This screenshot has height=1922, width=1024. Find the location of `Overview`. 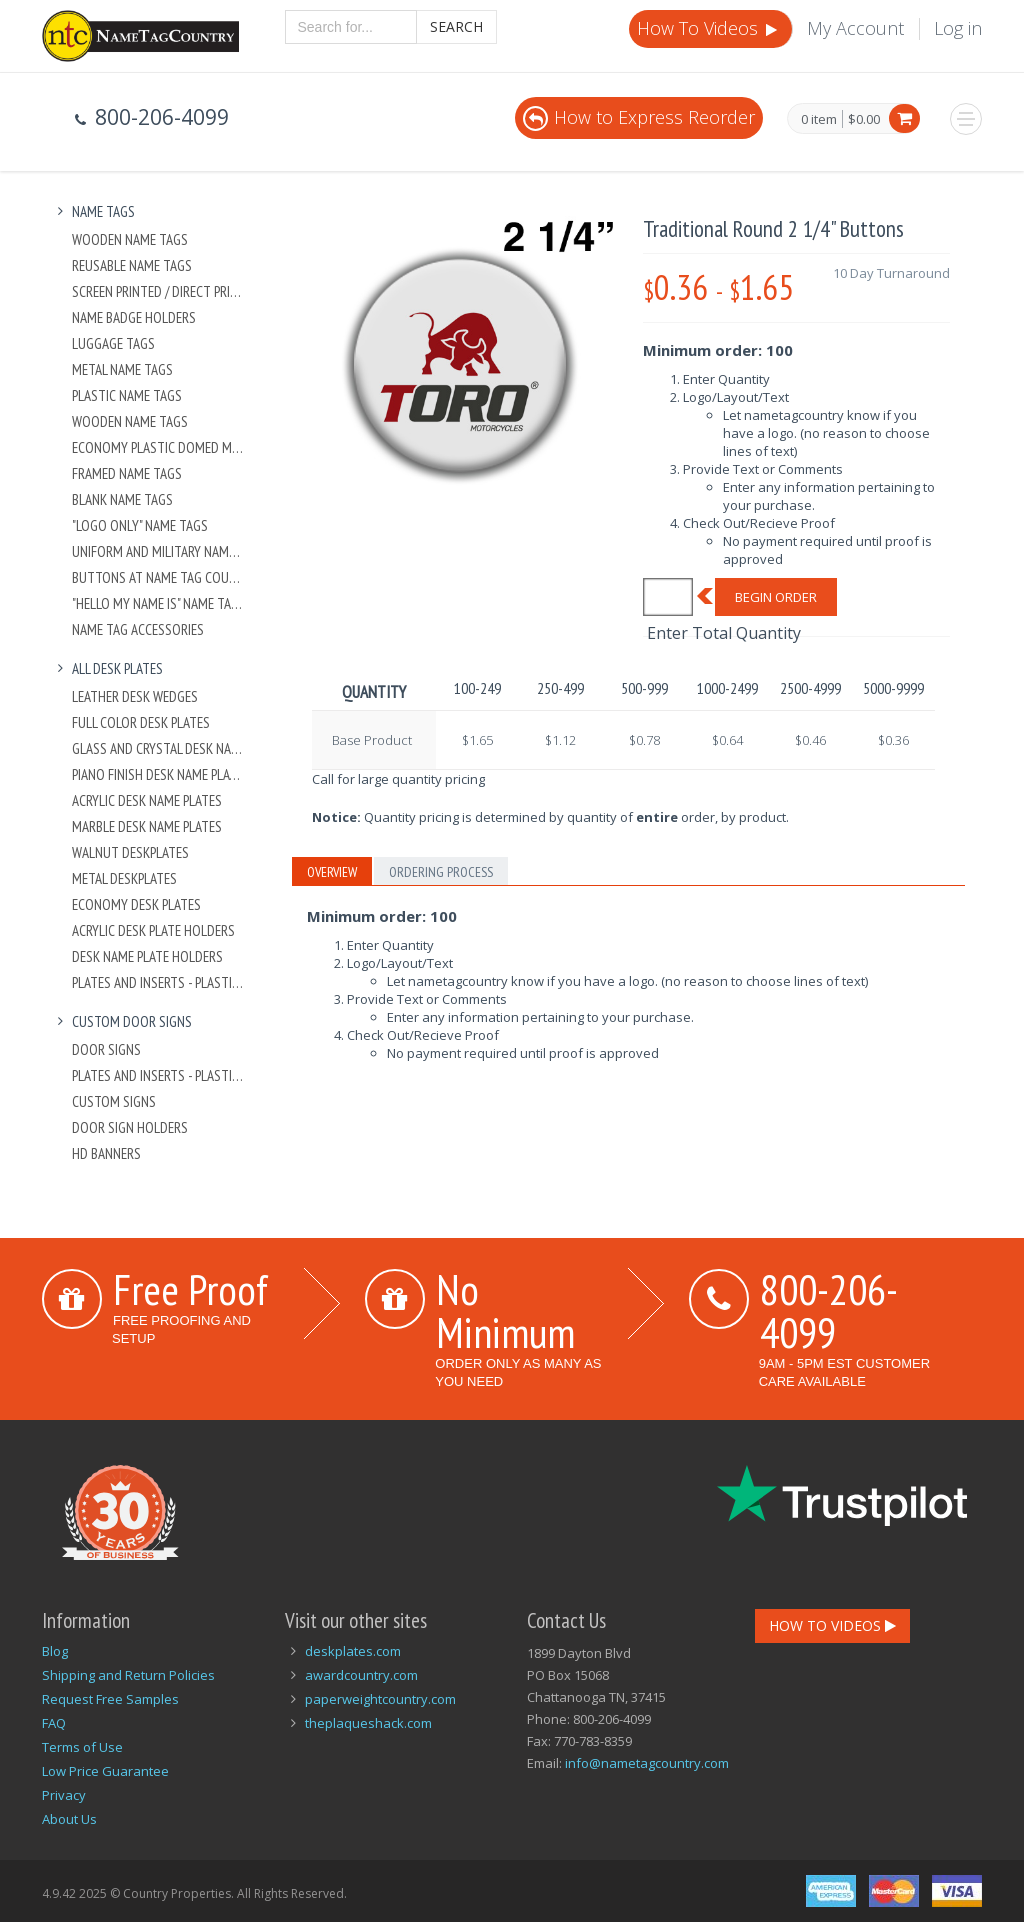

Overview is located at coordinates (332, 872).